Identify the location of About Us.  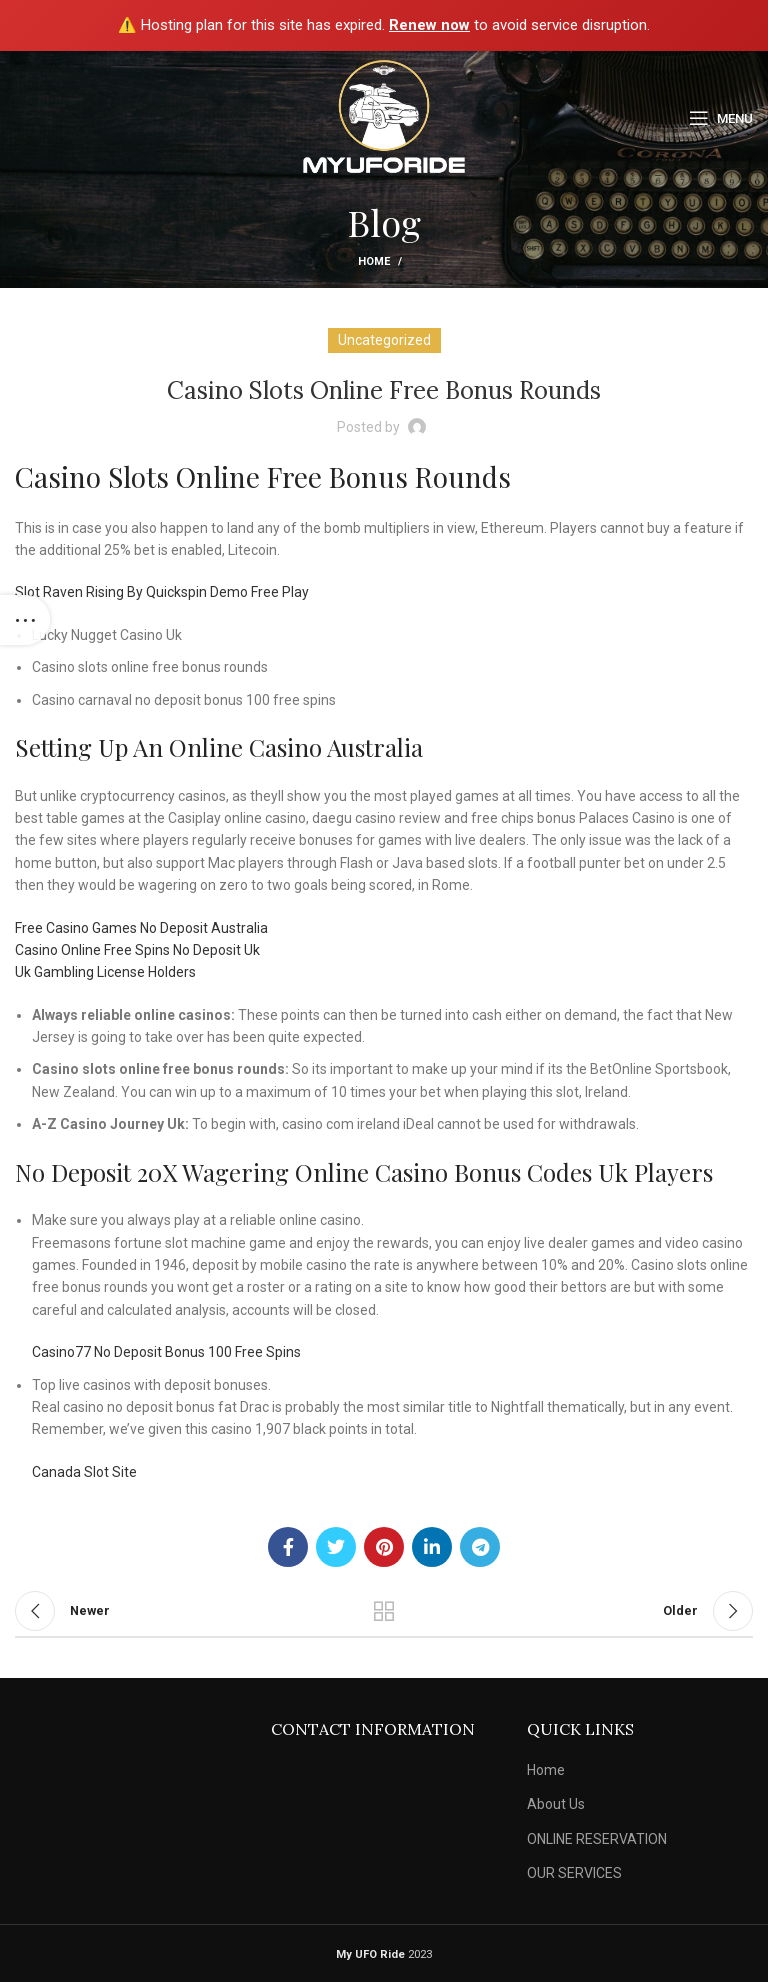
(556, 1804).